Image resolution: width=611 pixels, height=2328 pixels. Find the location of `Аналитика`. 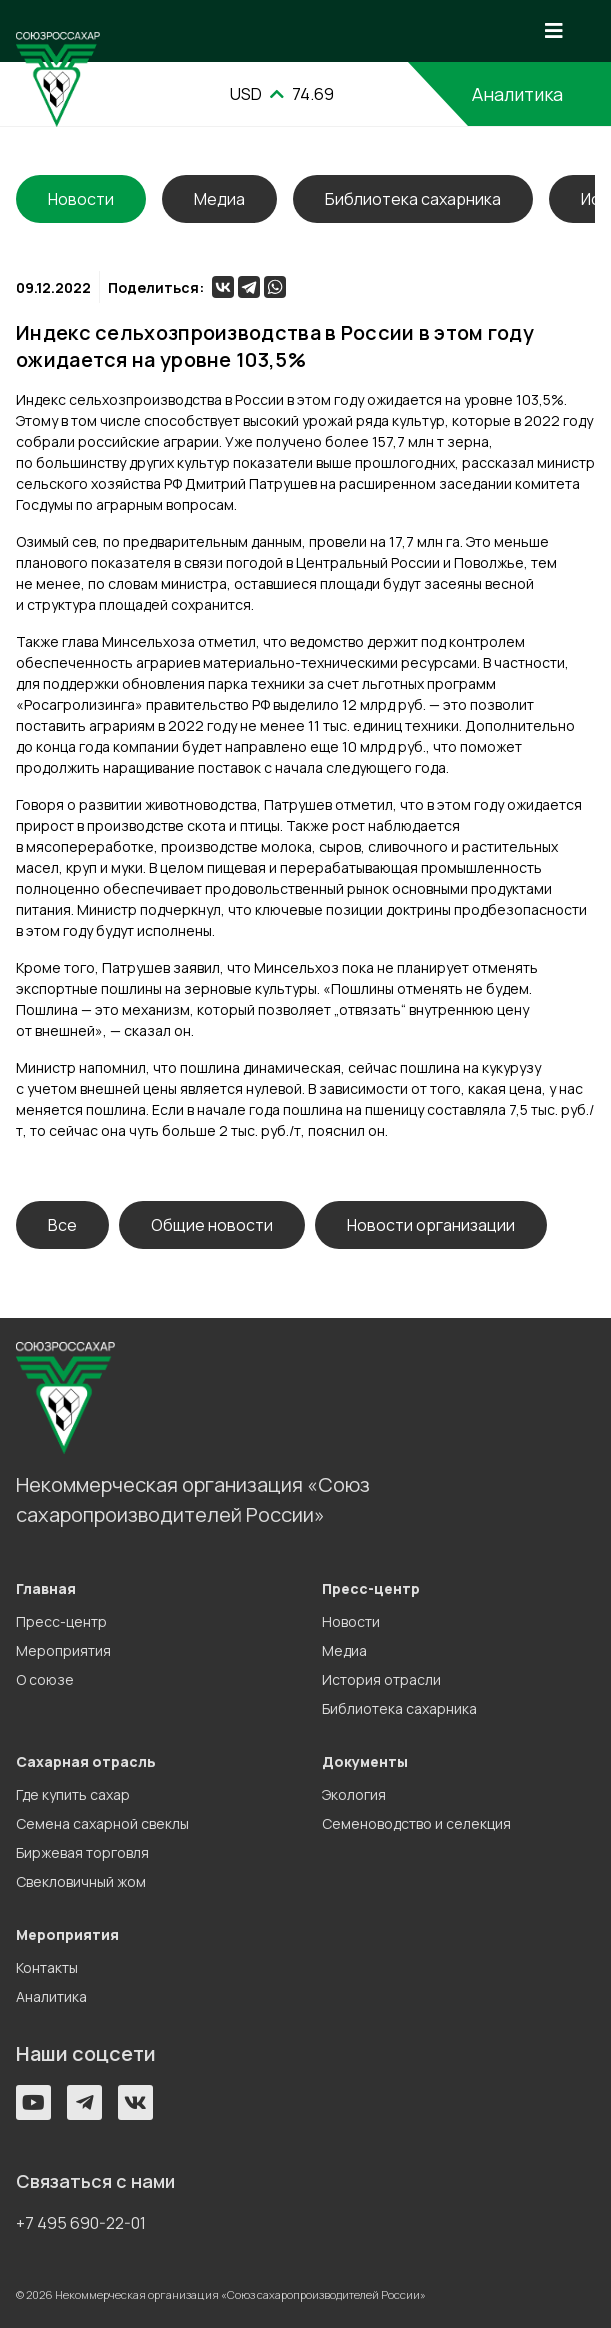

Аналитика is located at coordinates (517, 94).